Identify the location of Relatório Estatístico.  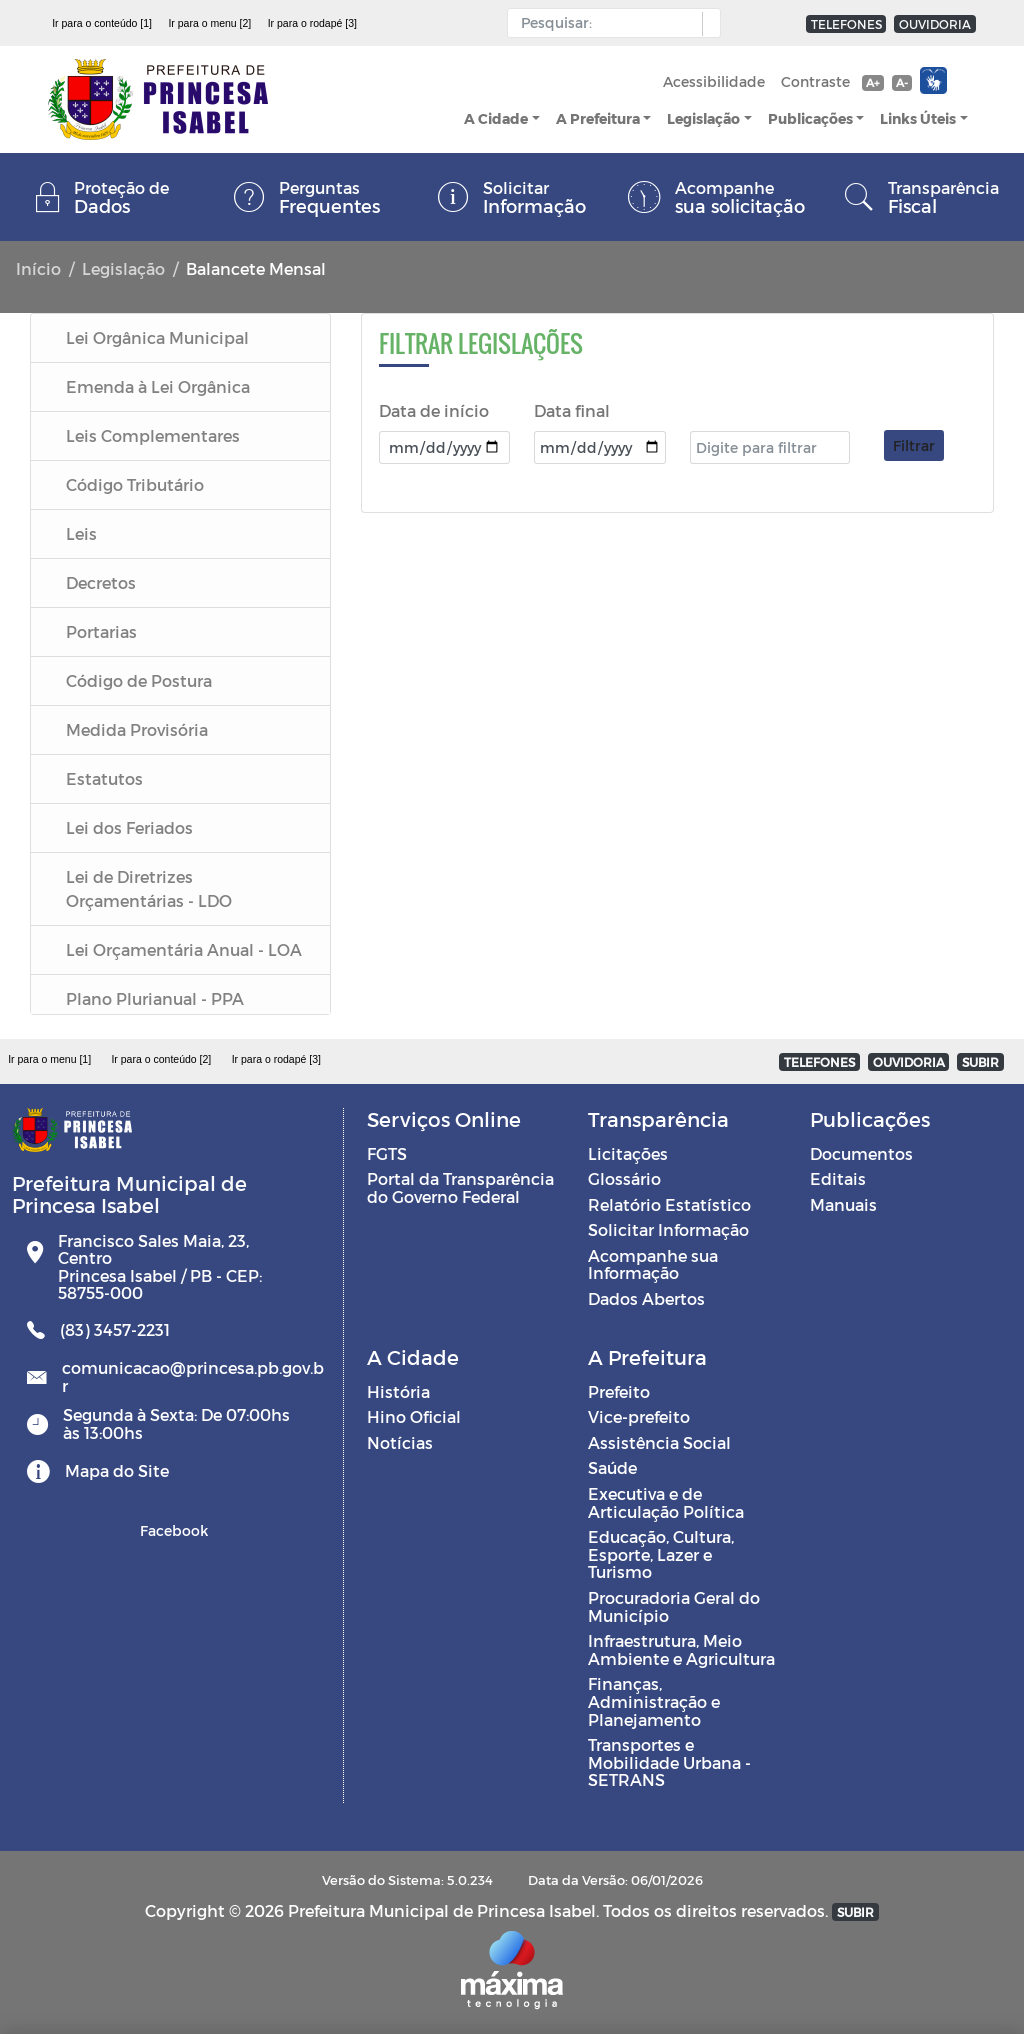
(669, 1204).